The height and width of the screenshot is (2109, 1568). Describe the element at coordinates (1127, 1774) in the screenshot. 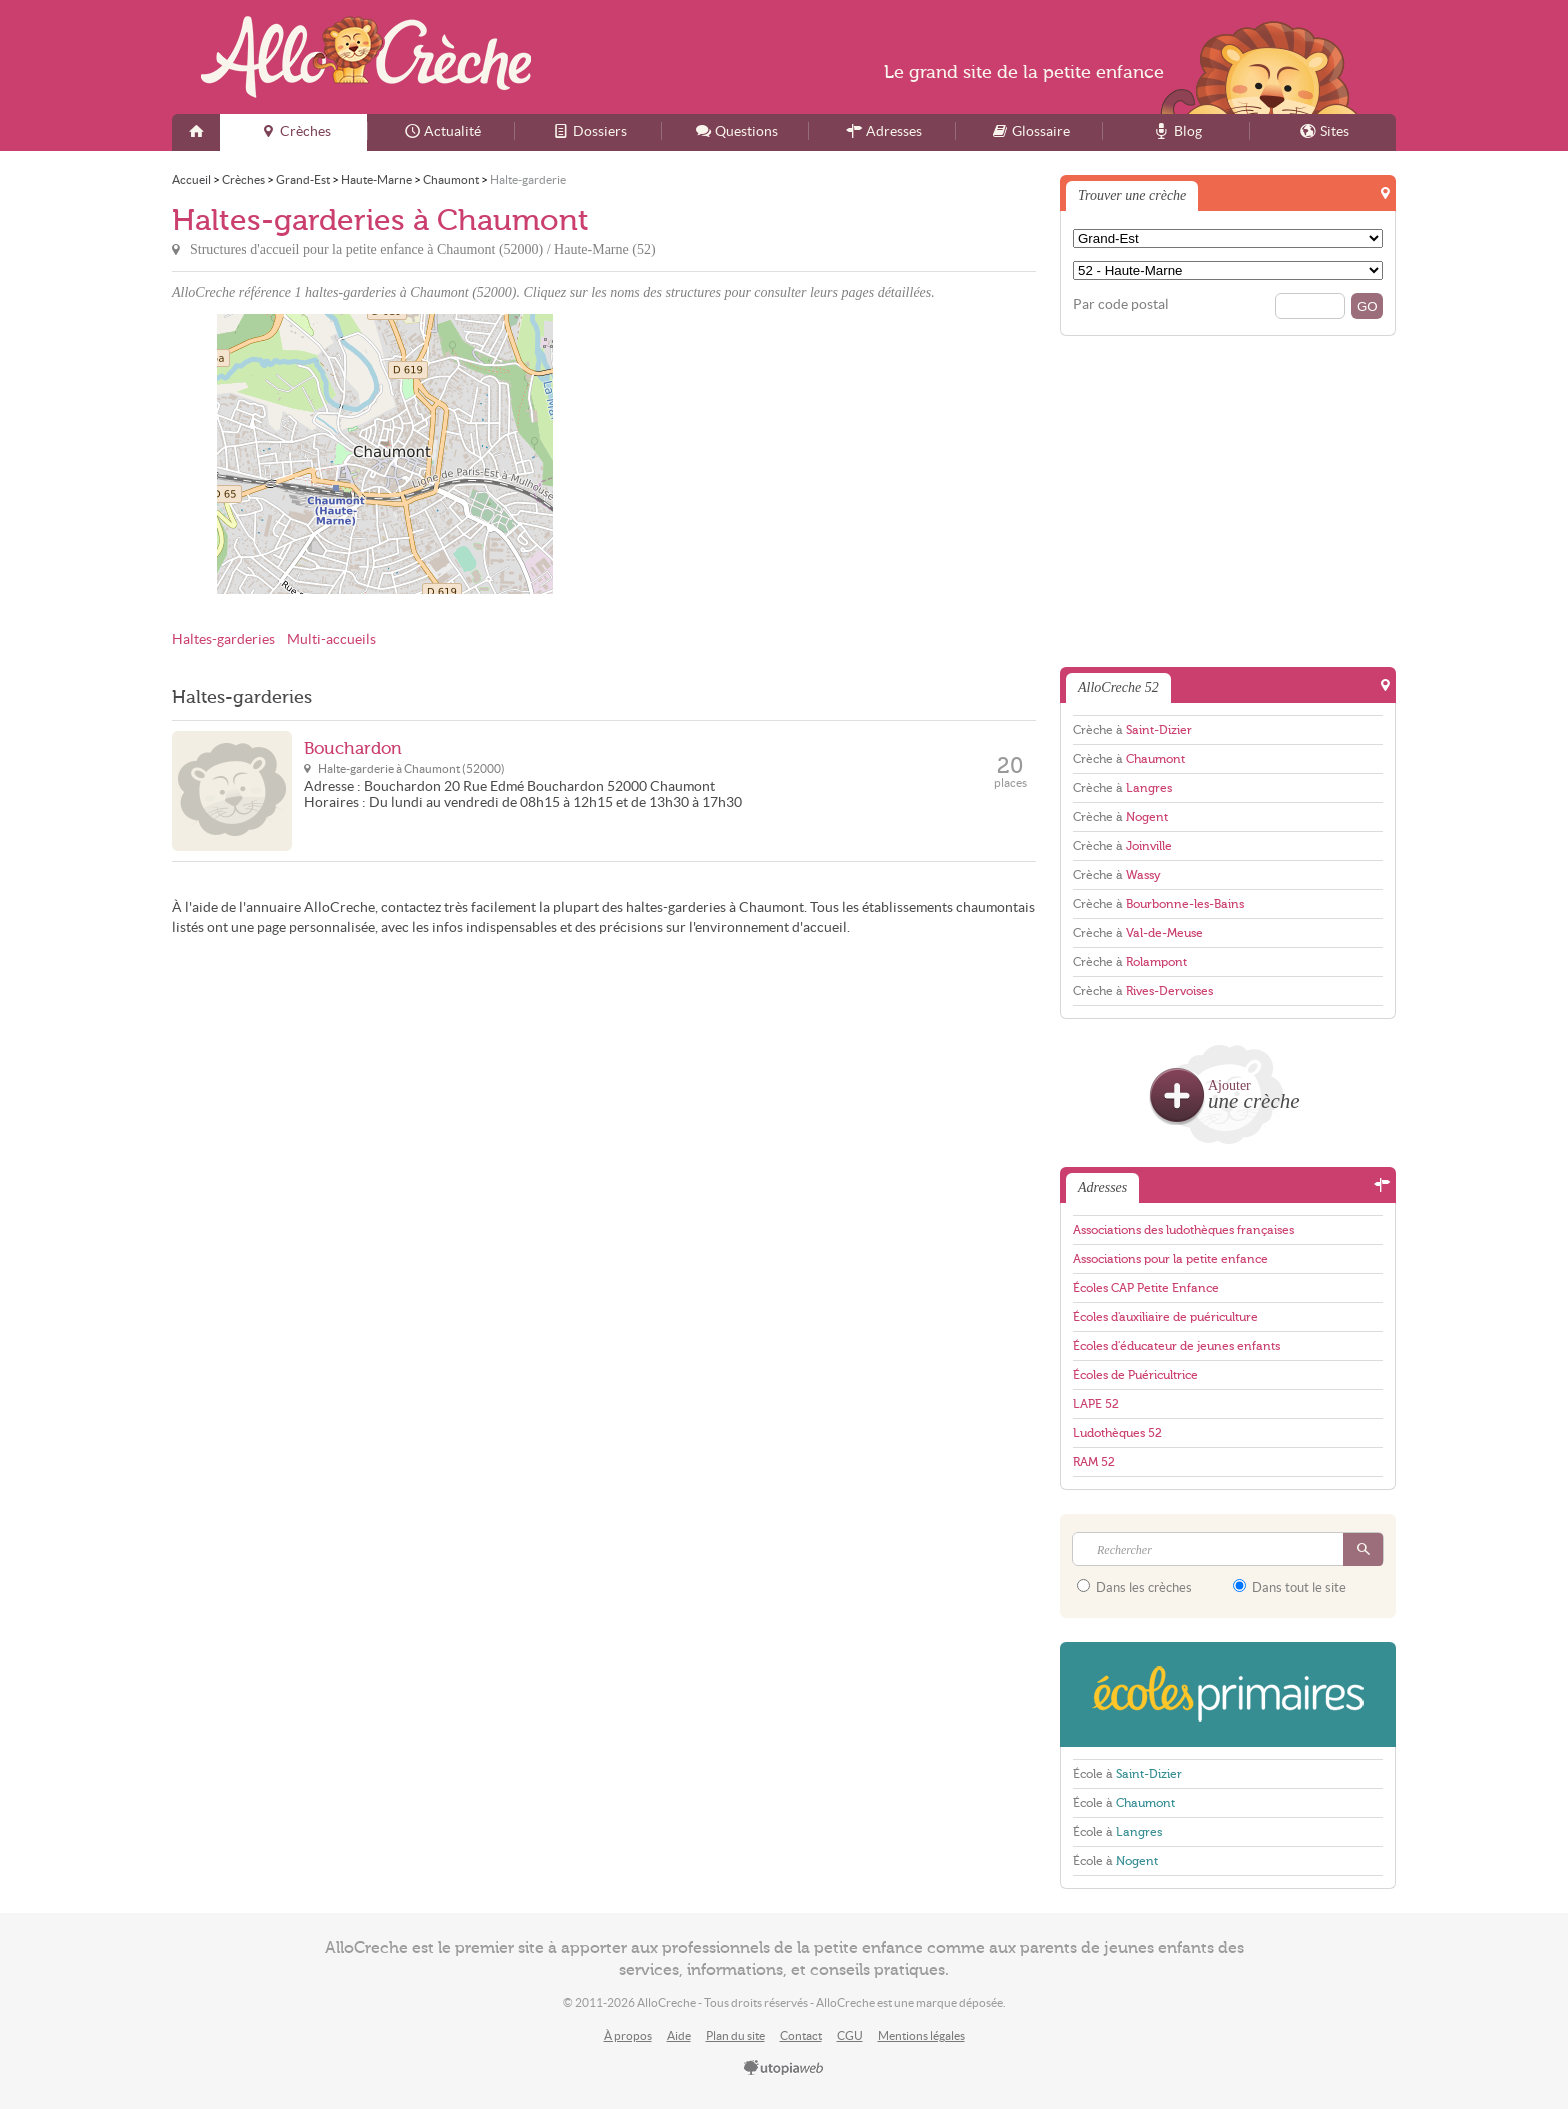

I see `École à` at that location.